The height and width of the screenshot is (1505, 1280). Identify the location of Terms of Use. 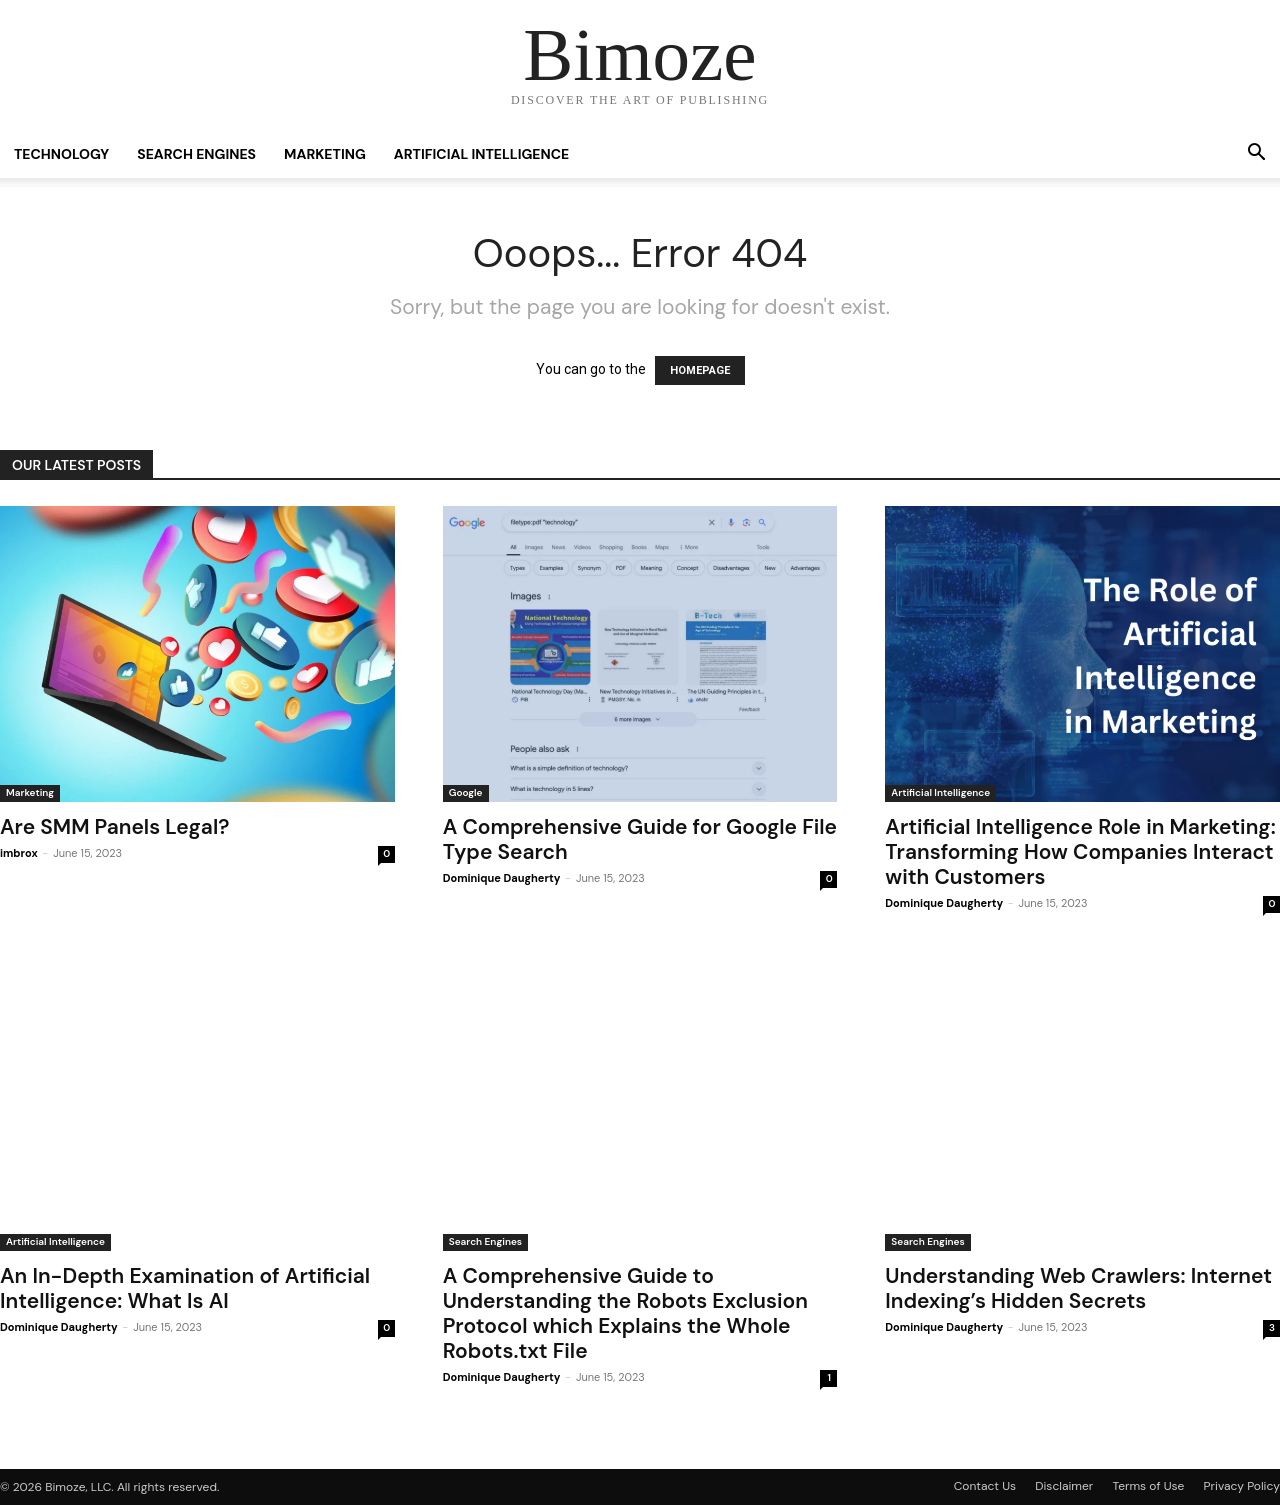
(1149, 1486).